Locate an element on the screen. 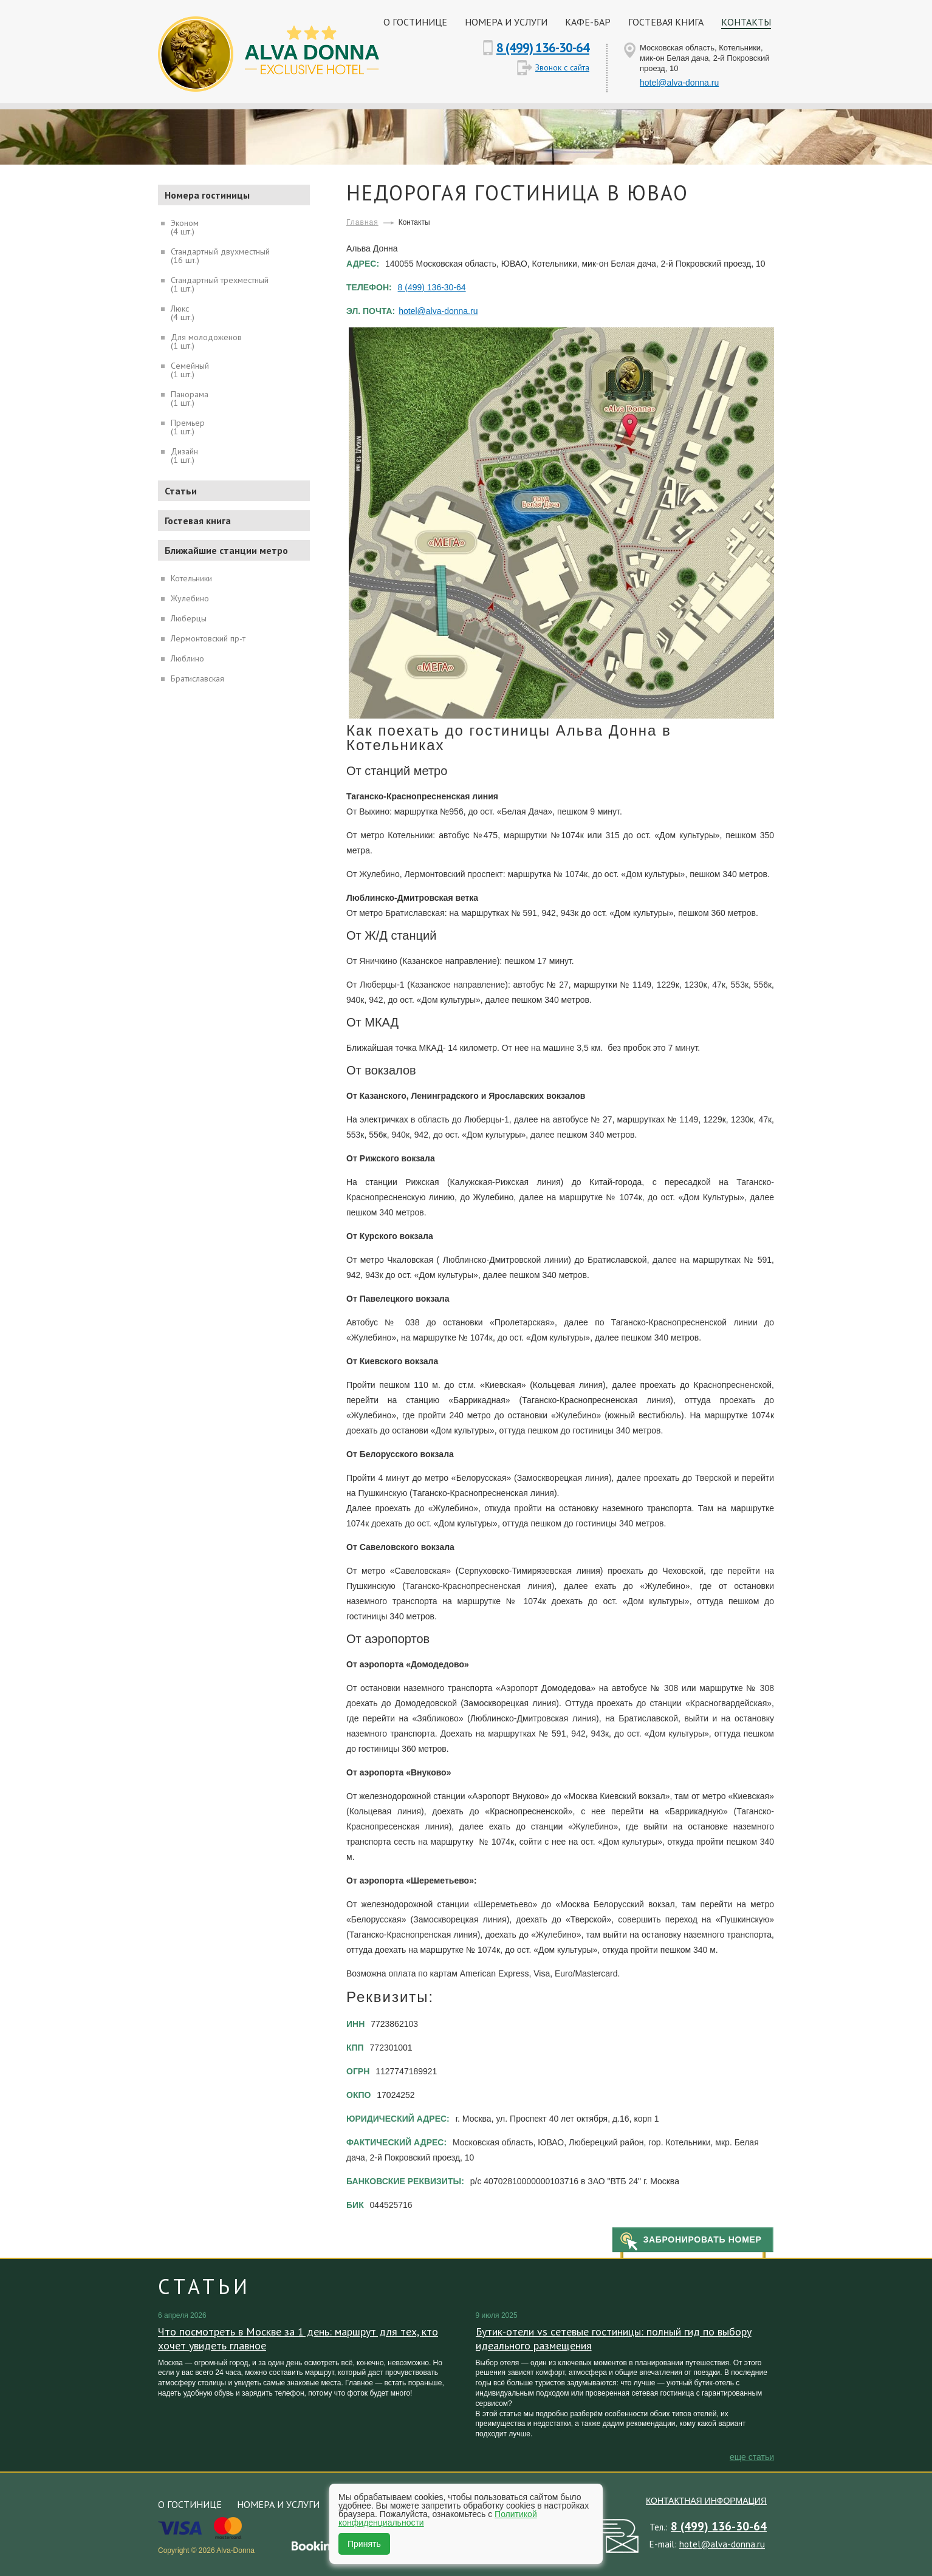 Image resolution: width=932 pixels, height=2576 pixels. Братиславская is located at coordinates (197, 678).